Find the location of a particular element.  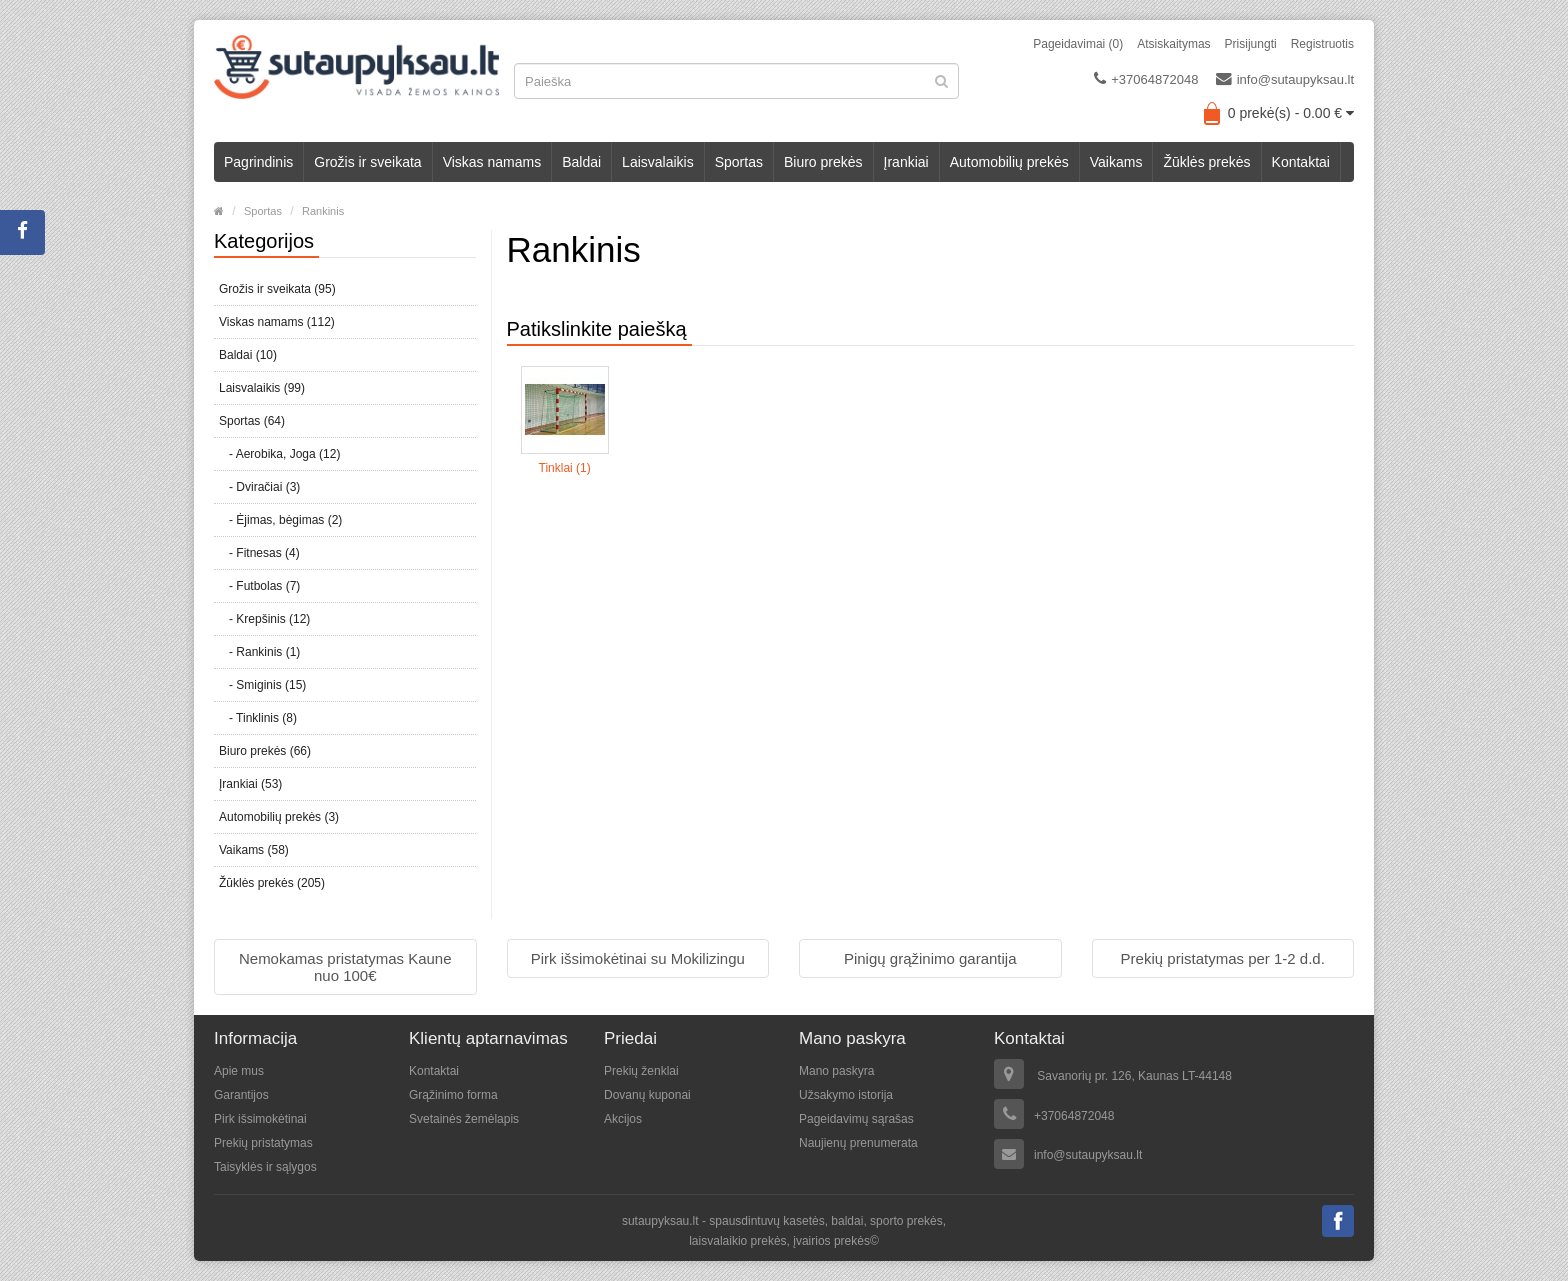

- Ėjimas, bėgimas (2) is located at coordinates (280, 520).